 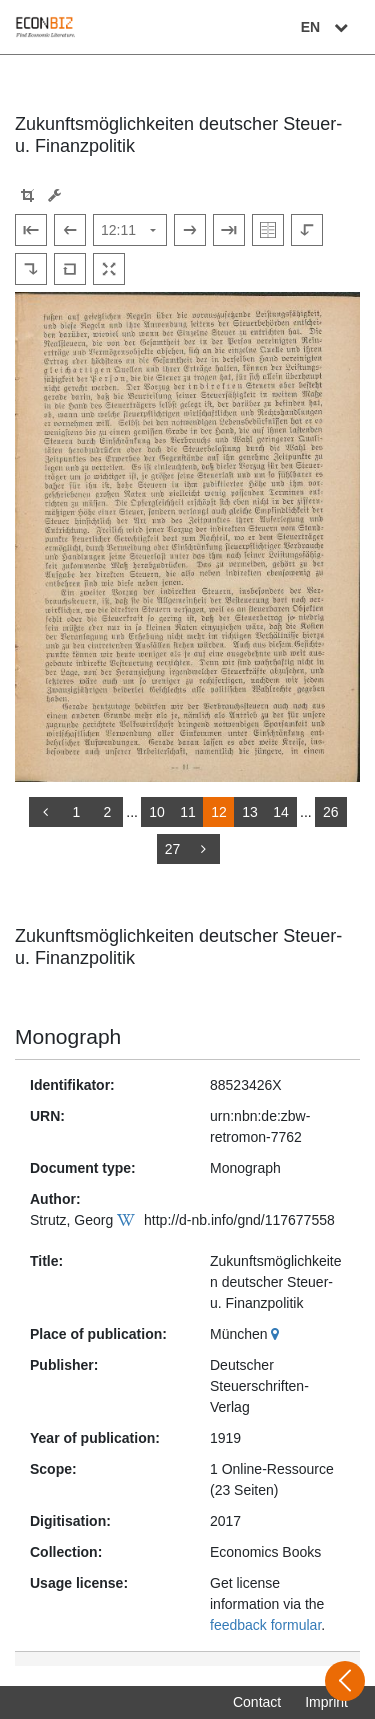 I want to click on Imprint, so click(x=326, y=1702).